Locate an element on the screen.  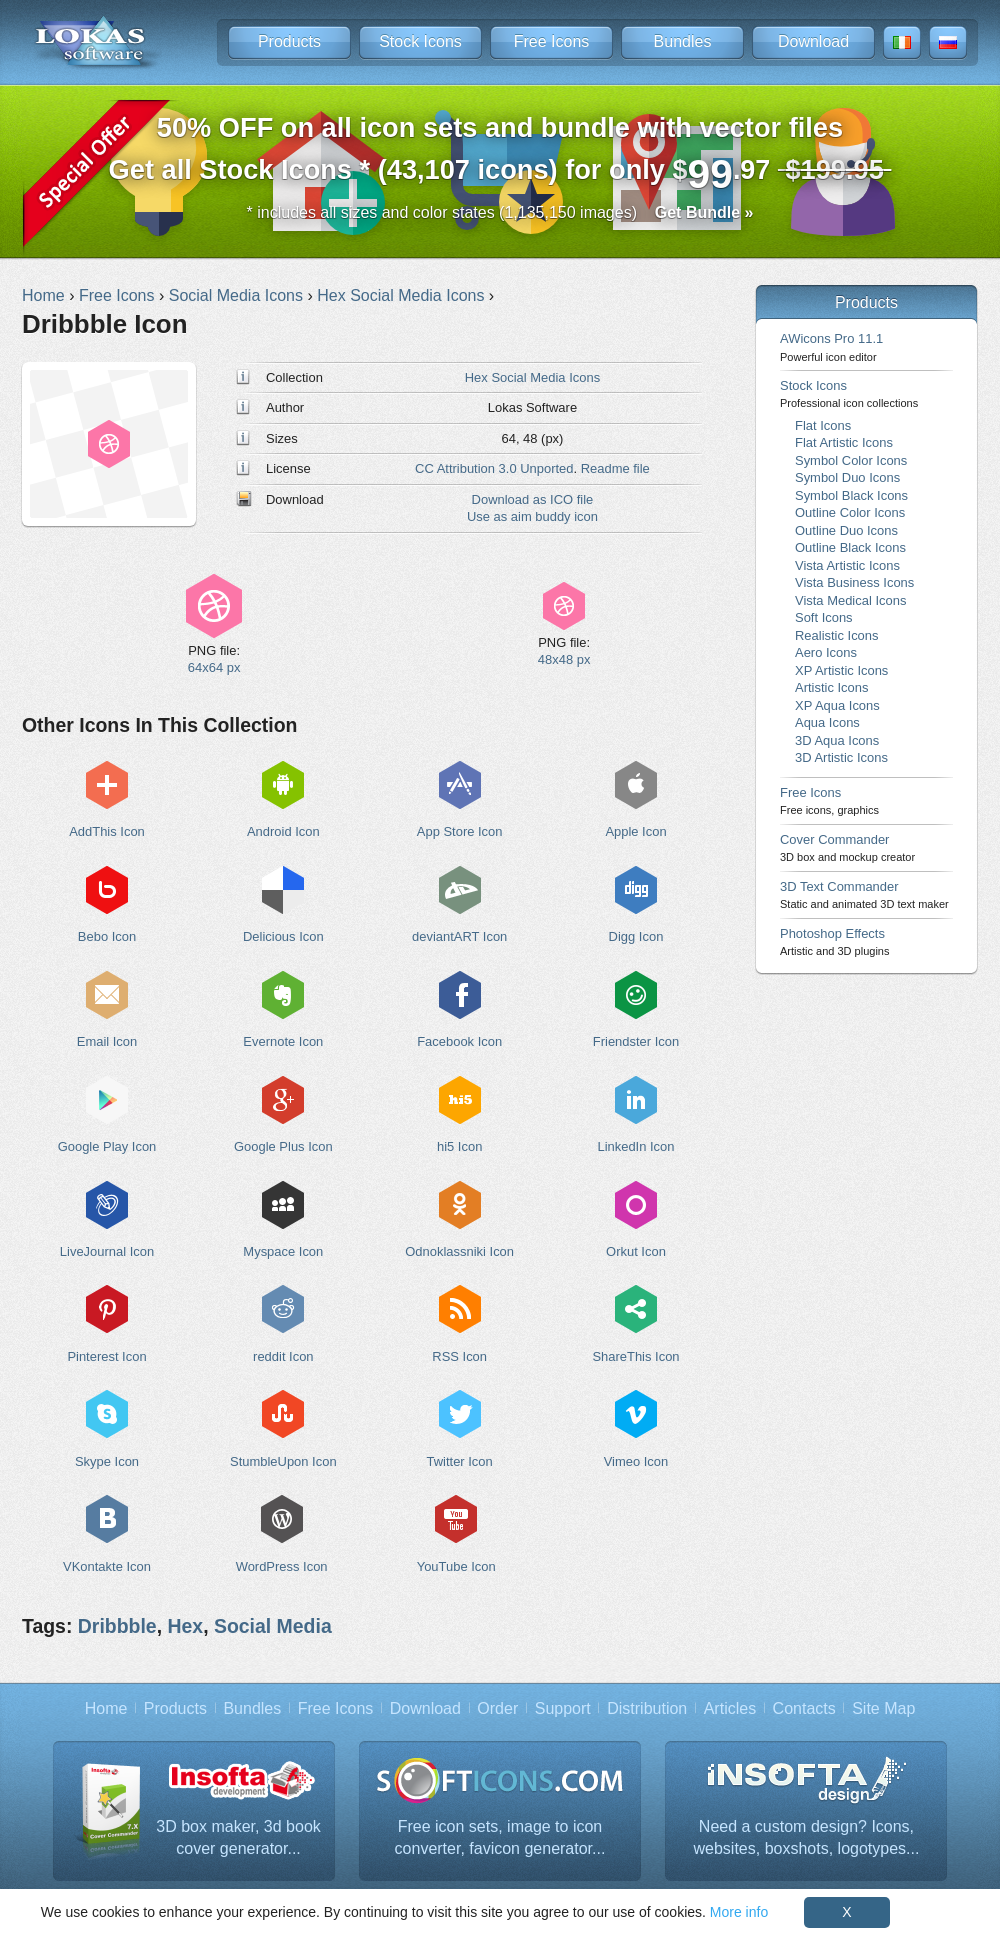
Get all Stock Icons * (43,107 icons) for only is located at coordinates (500, 154).